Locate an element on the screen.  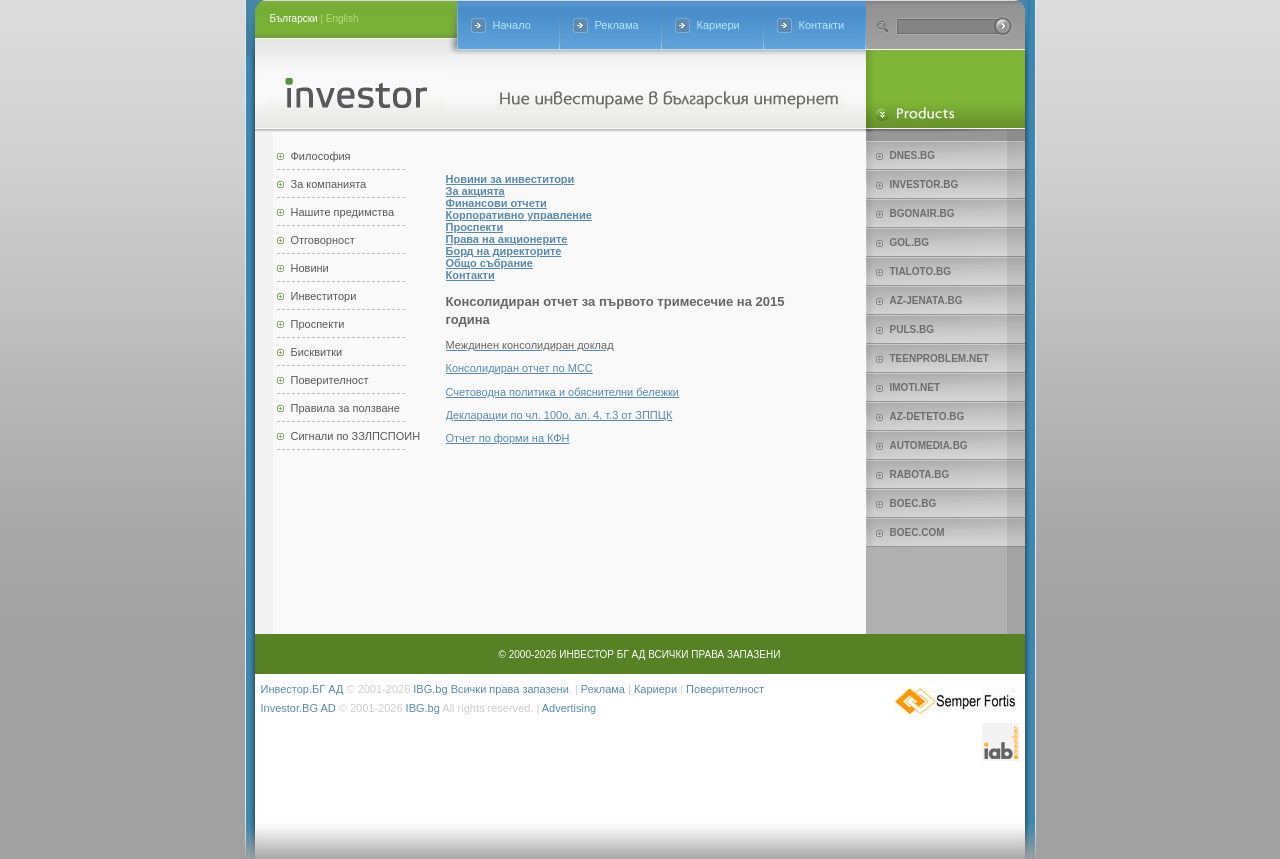
Консолидиран отчет по МСС is located at coordinates (519, 368).